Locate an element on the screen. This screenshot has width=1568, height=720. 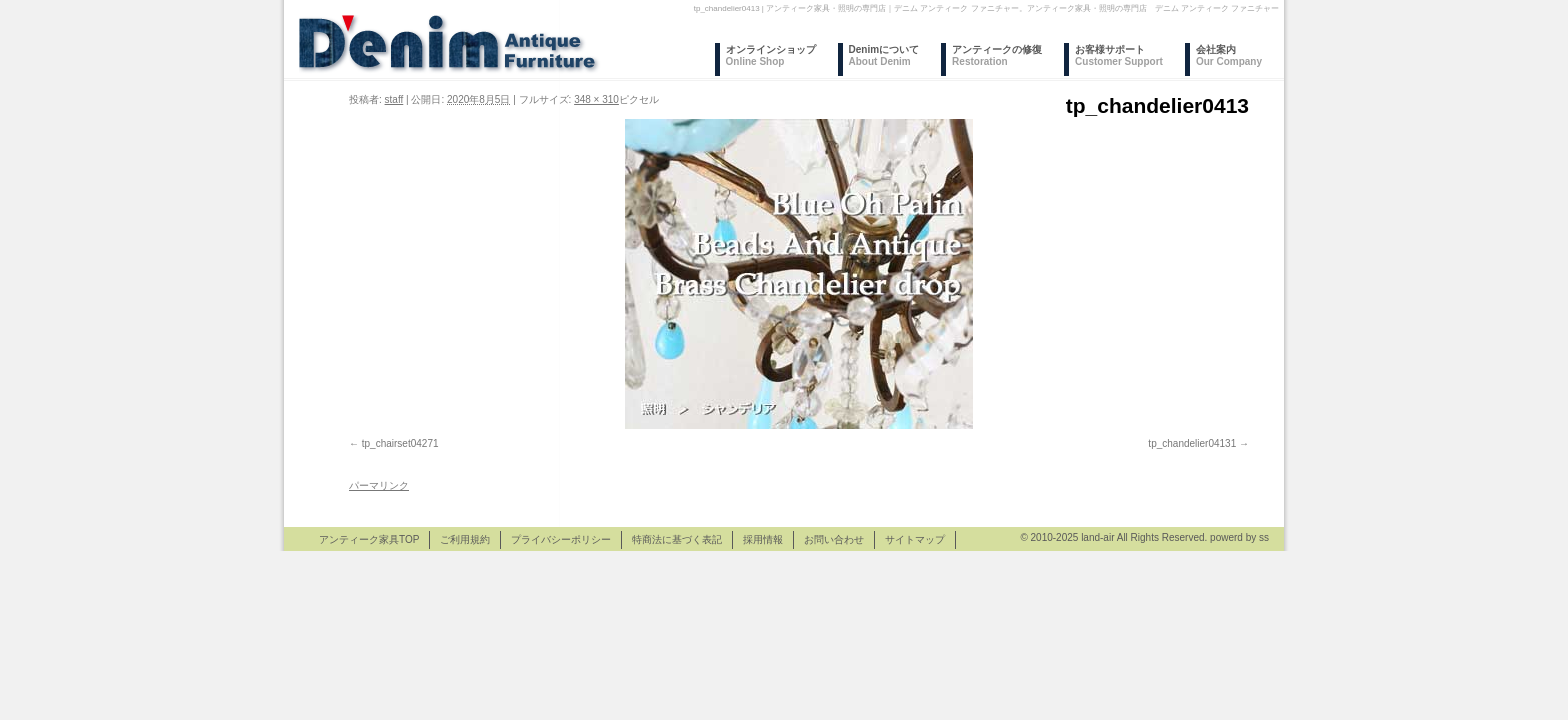
アンティーク家具TOP is located at coordinates (369, 539).